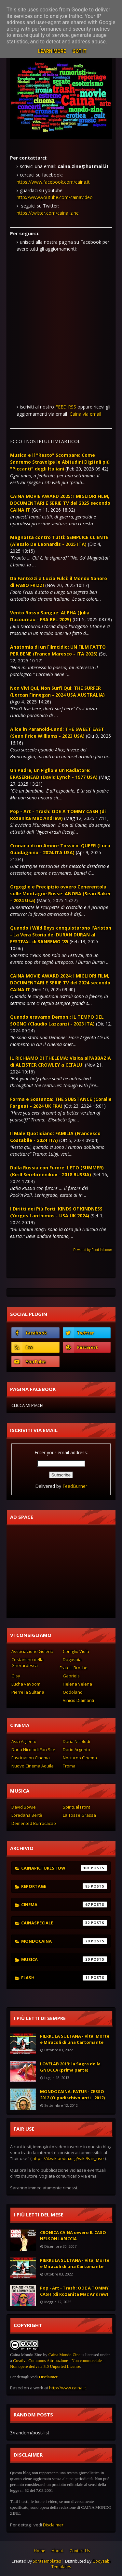 The width and height of the screenshot is (122, 2576). Describe the element at coordinates (77, 1684) in the screenshot. I see `Helena Velena` at that location.